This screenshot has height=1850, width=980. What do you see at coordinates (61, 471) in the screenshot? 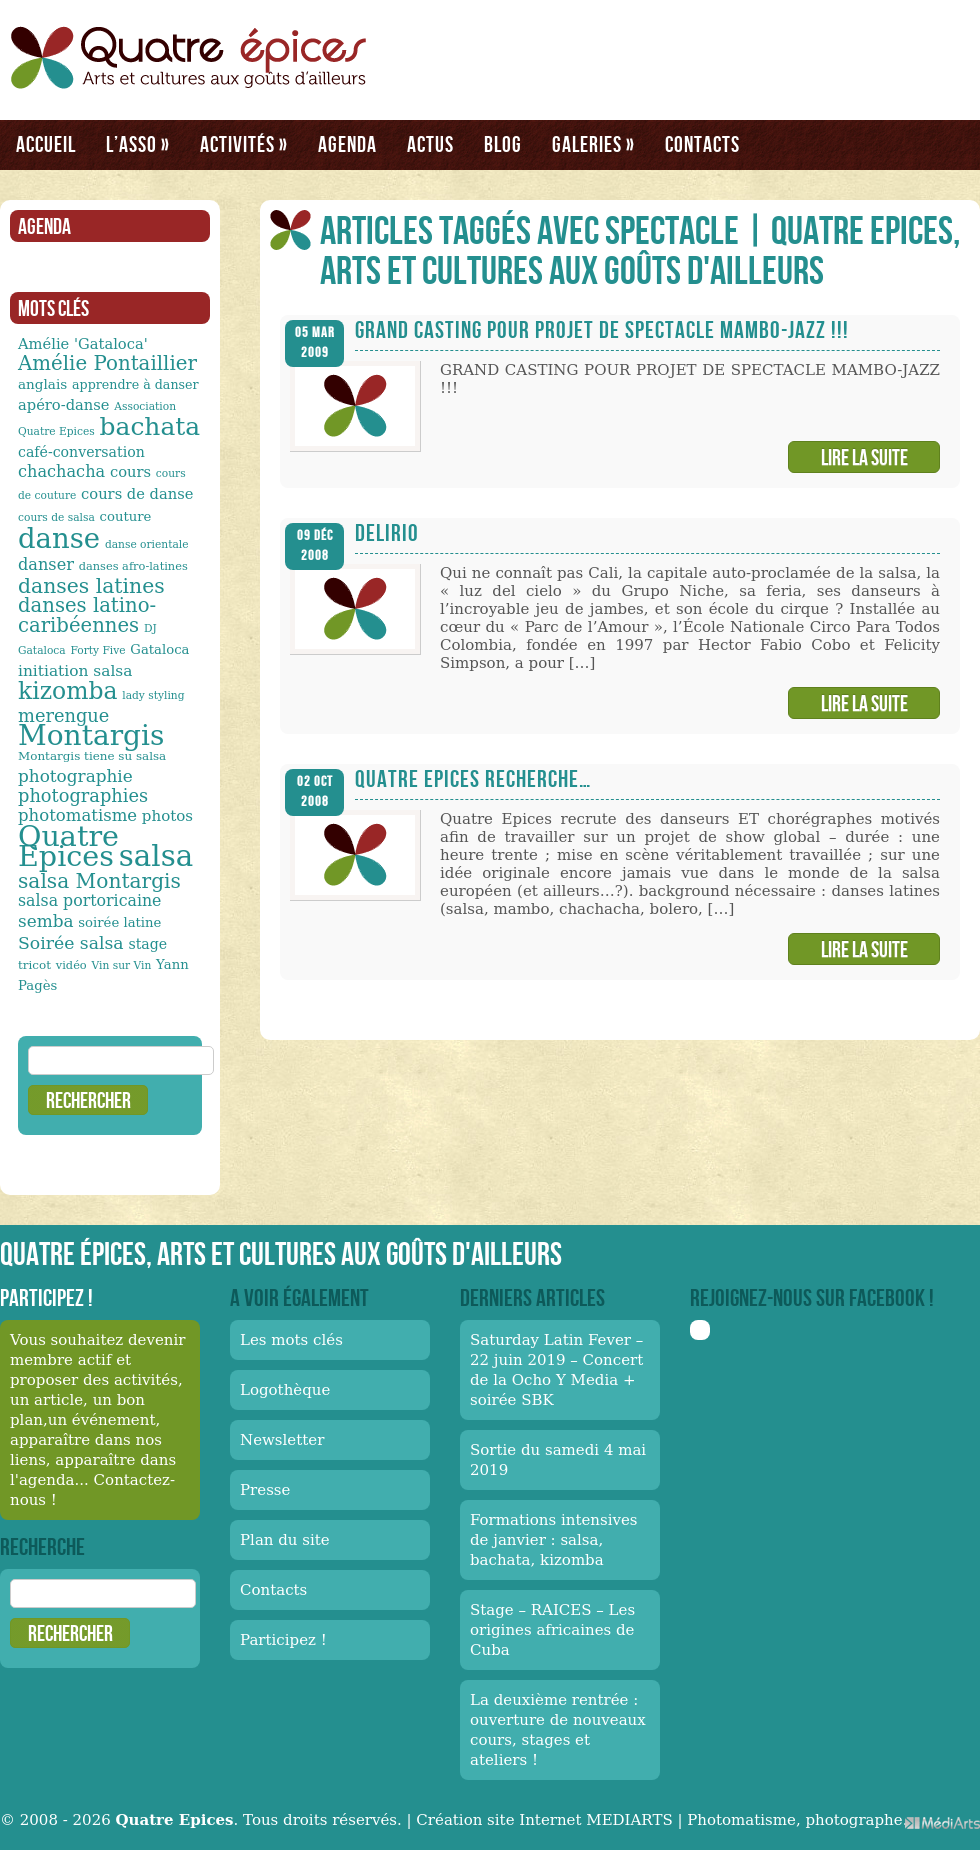
I see `chachacha [chachacha (21 éléments)]` at bounding box center [61, 471].